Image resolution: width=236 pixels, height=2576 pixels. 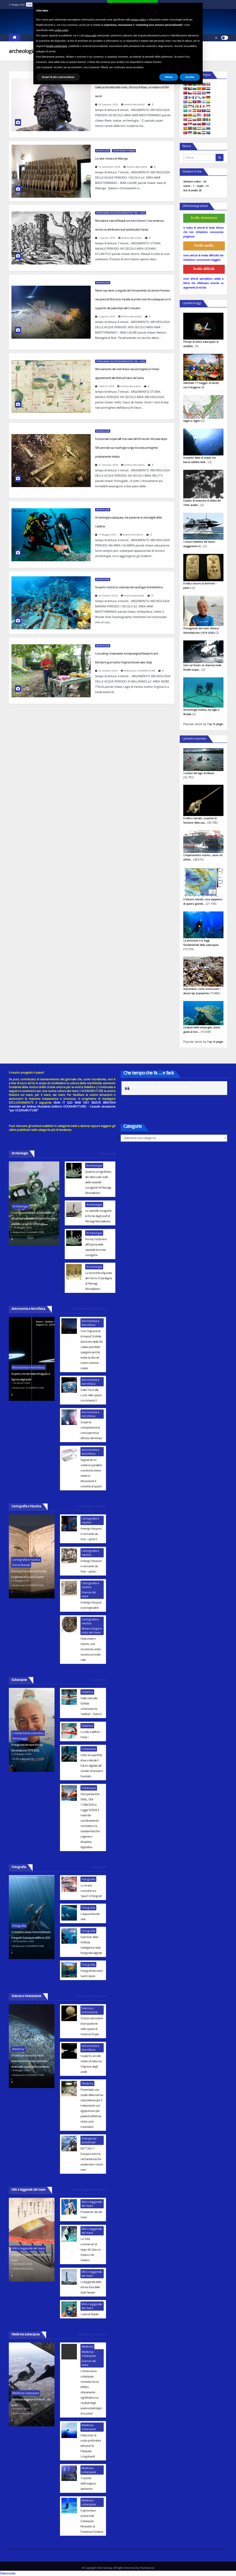 What do you see at coordinates (26, 1560) in the screenshot?
I see `Cartografia e nautica` at bounding box center [26, 1560].